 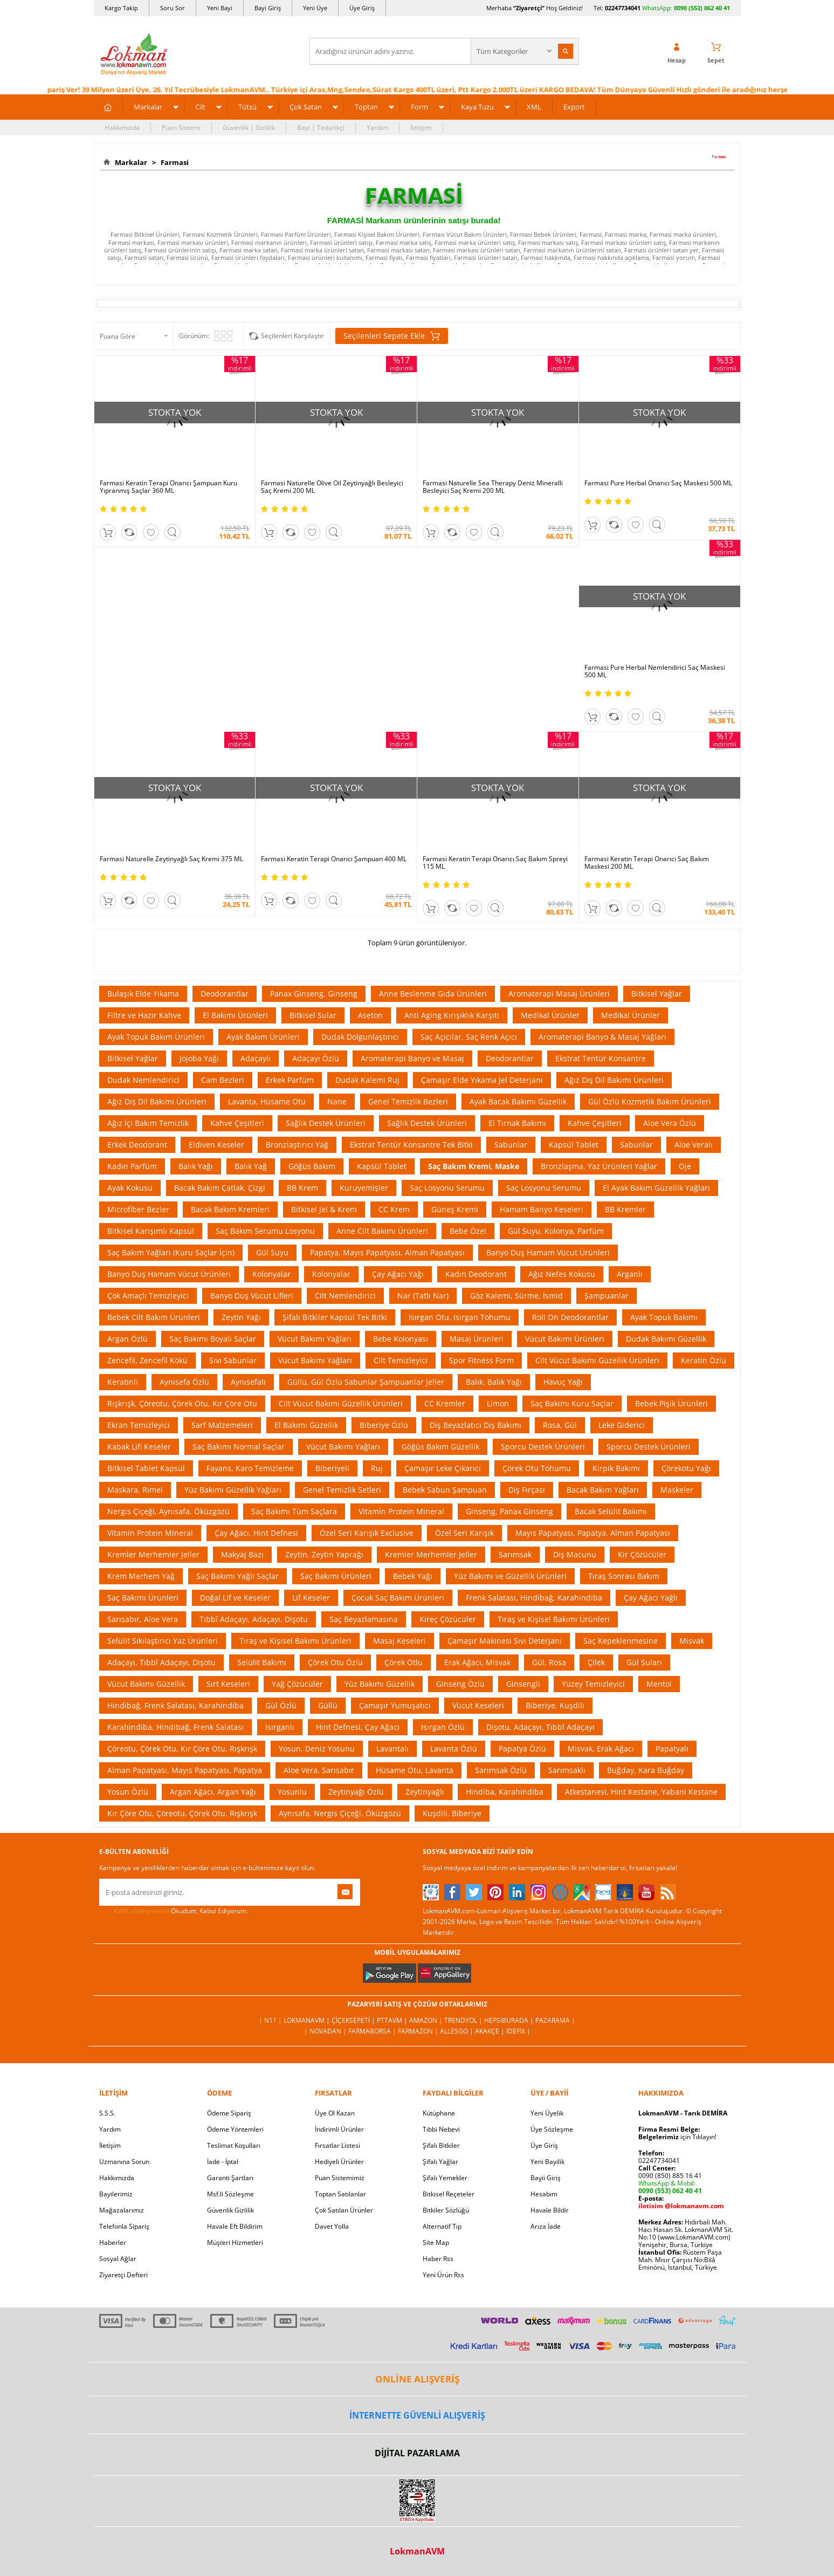 I want to click on Uzmanına Sorun, so click(x=124, y=2161).